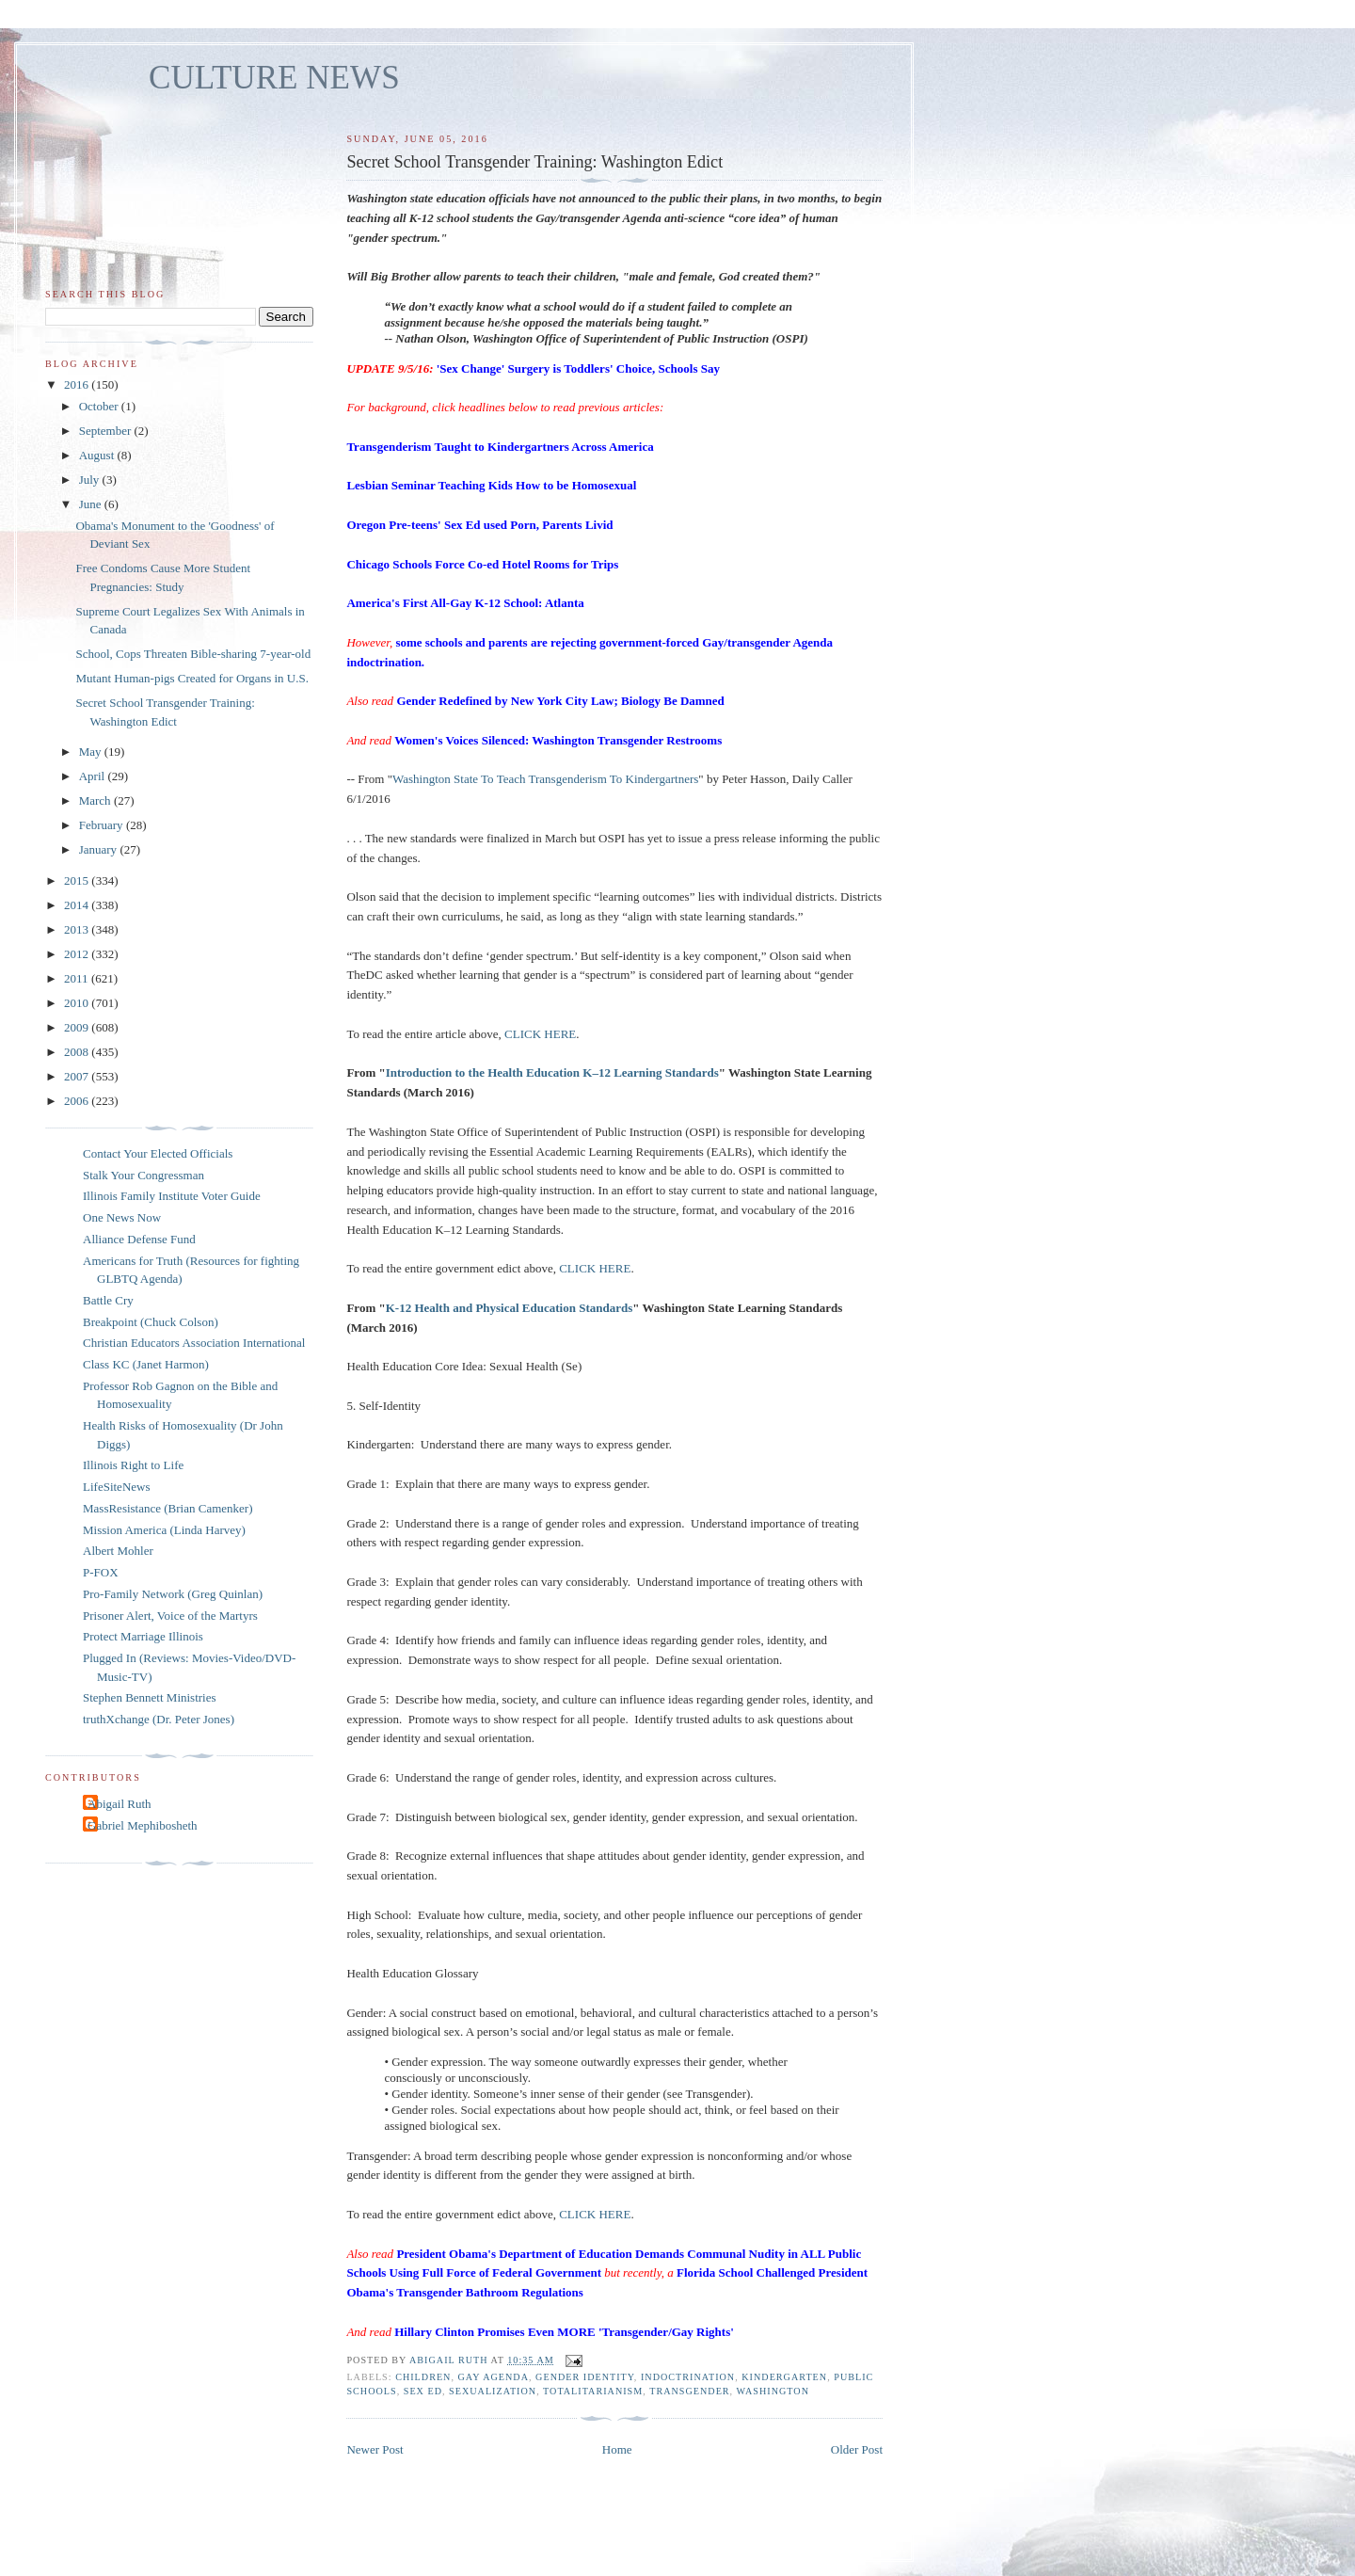 The height and width of the screenshot is (2576, 1355). I want to click on School, Cops Threaten Bible-sharing 7-year-old, so click(193, 654).